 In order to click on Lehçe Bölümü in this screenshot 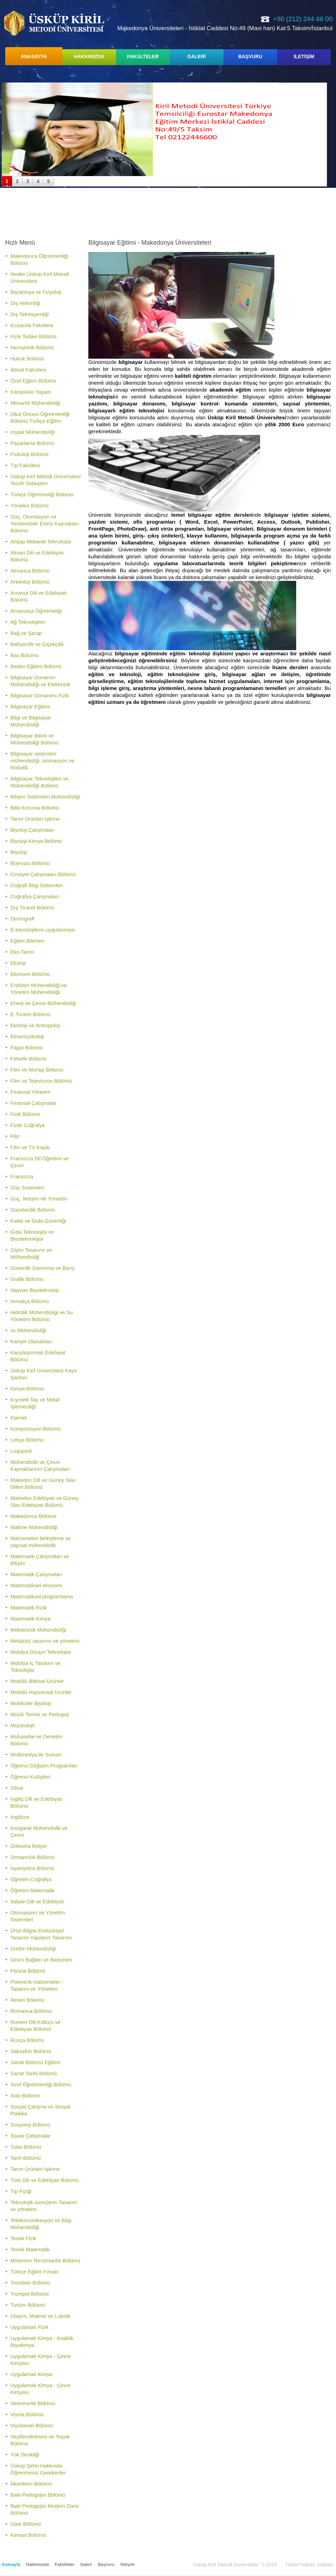, I will do `click(27, 1440)`.